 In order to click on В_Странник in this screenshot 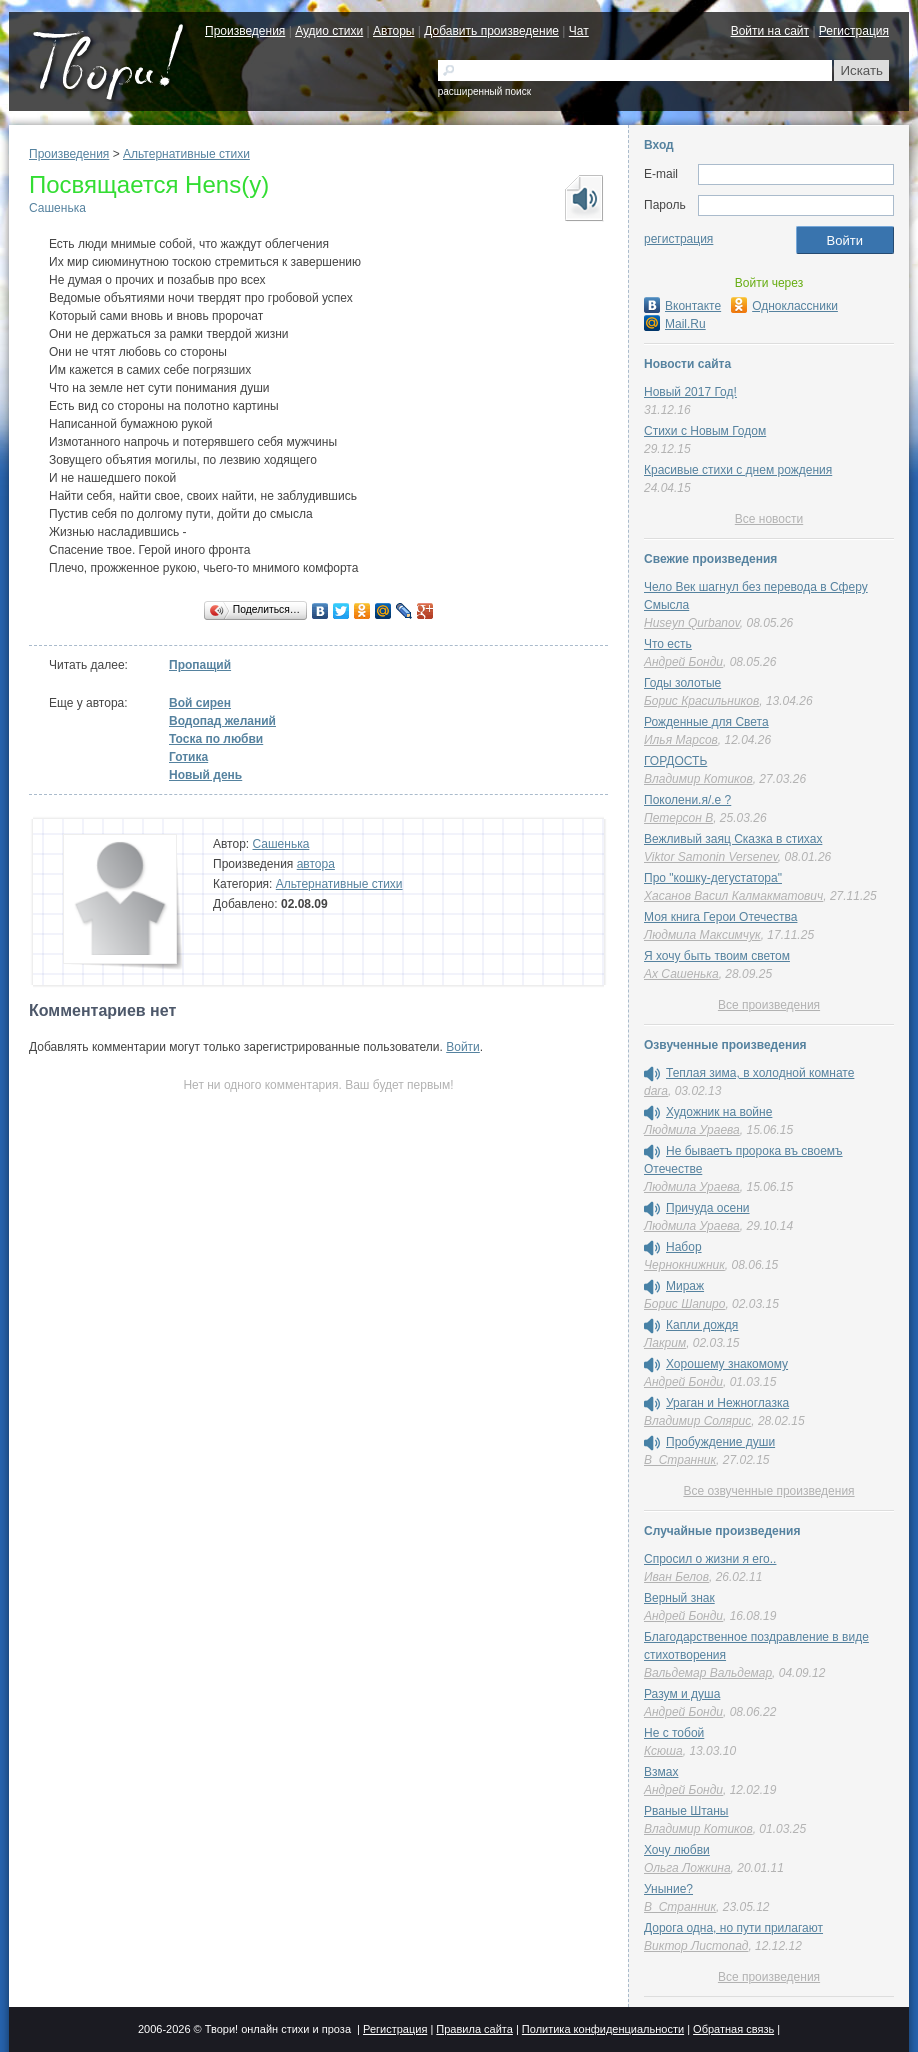, I will do `click(680, 1460)`.